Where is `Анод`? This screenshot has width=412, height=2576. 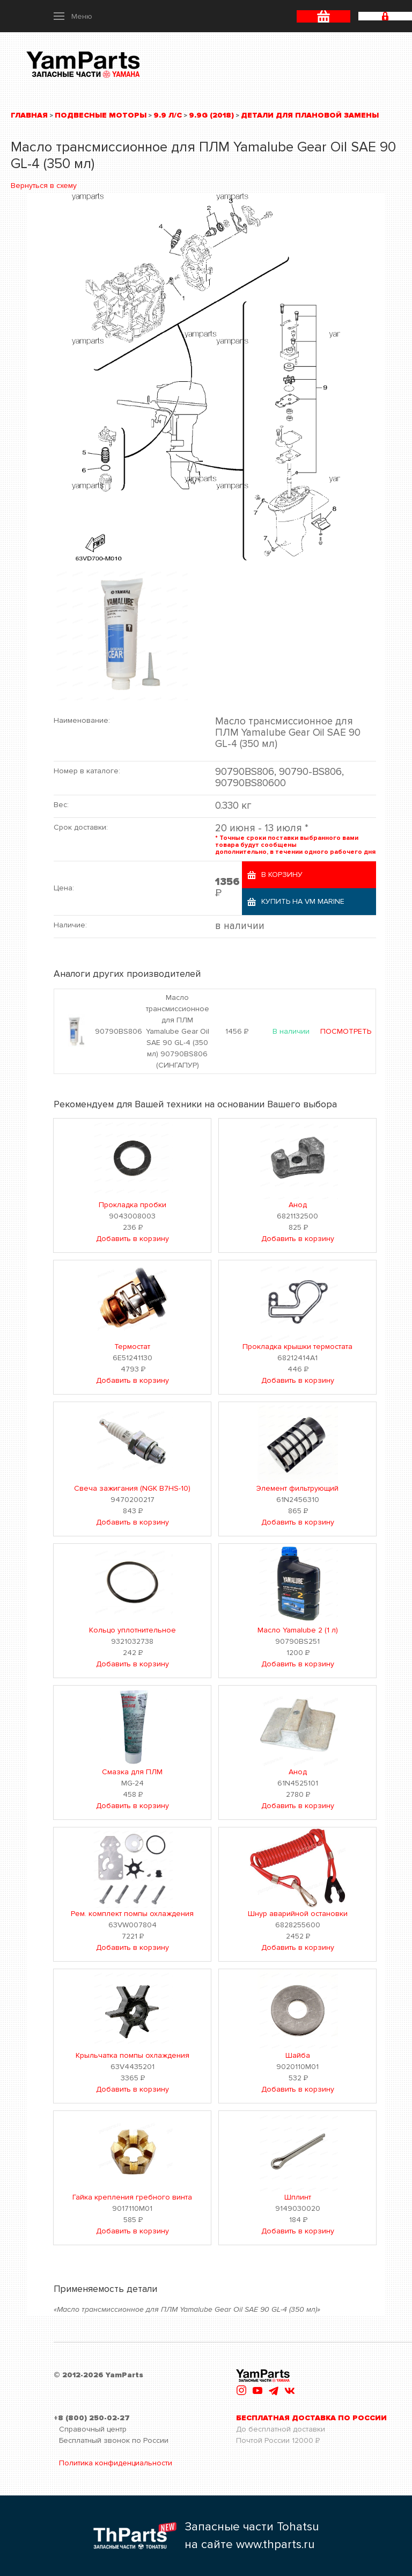 Анод is located at coordinates (298, 1204).